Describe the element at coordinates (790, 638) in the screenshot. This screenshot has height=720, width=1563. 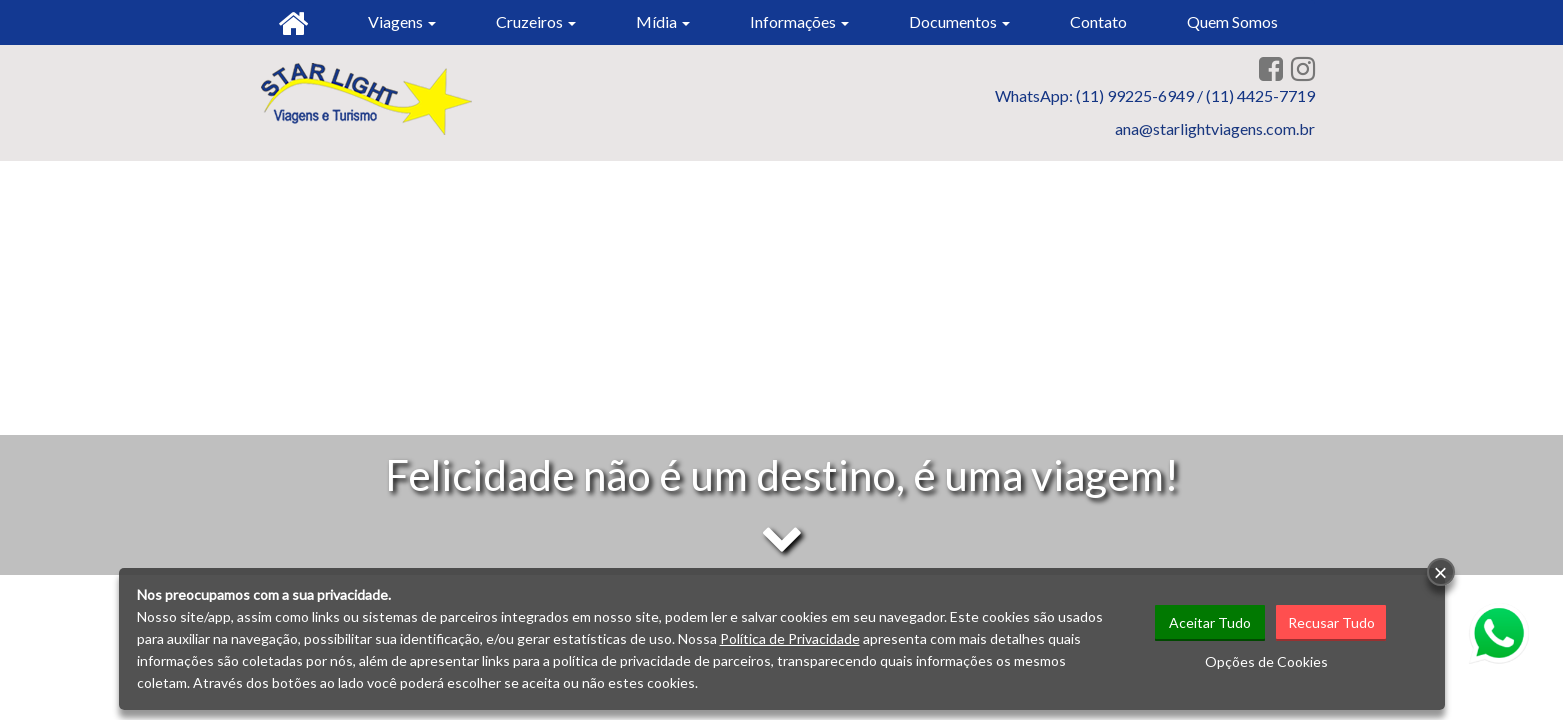
I see `Política de Privacidade` at that location.